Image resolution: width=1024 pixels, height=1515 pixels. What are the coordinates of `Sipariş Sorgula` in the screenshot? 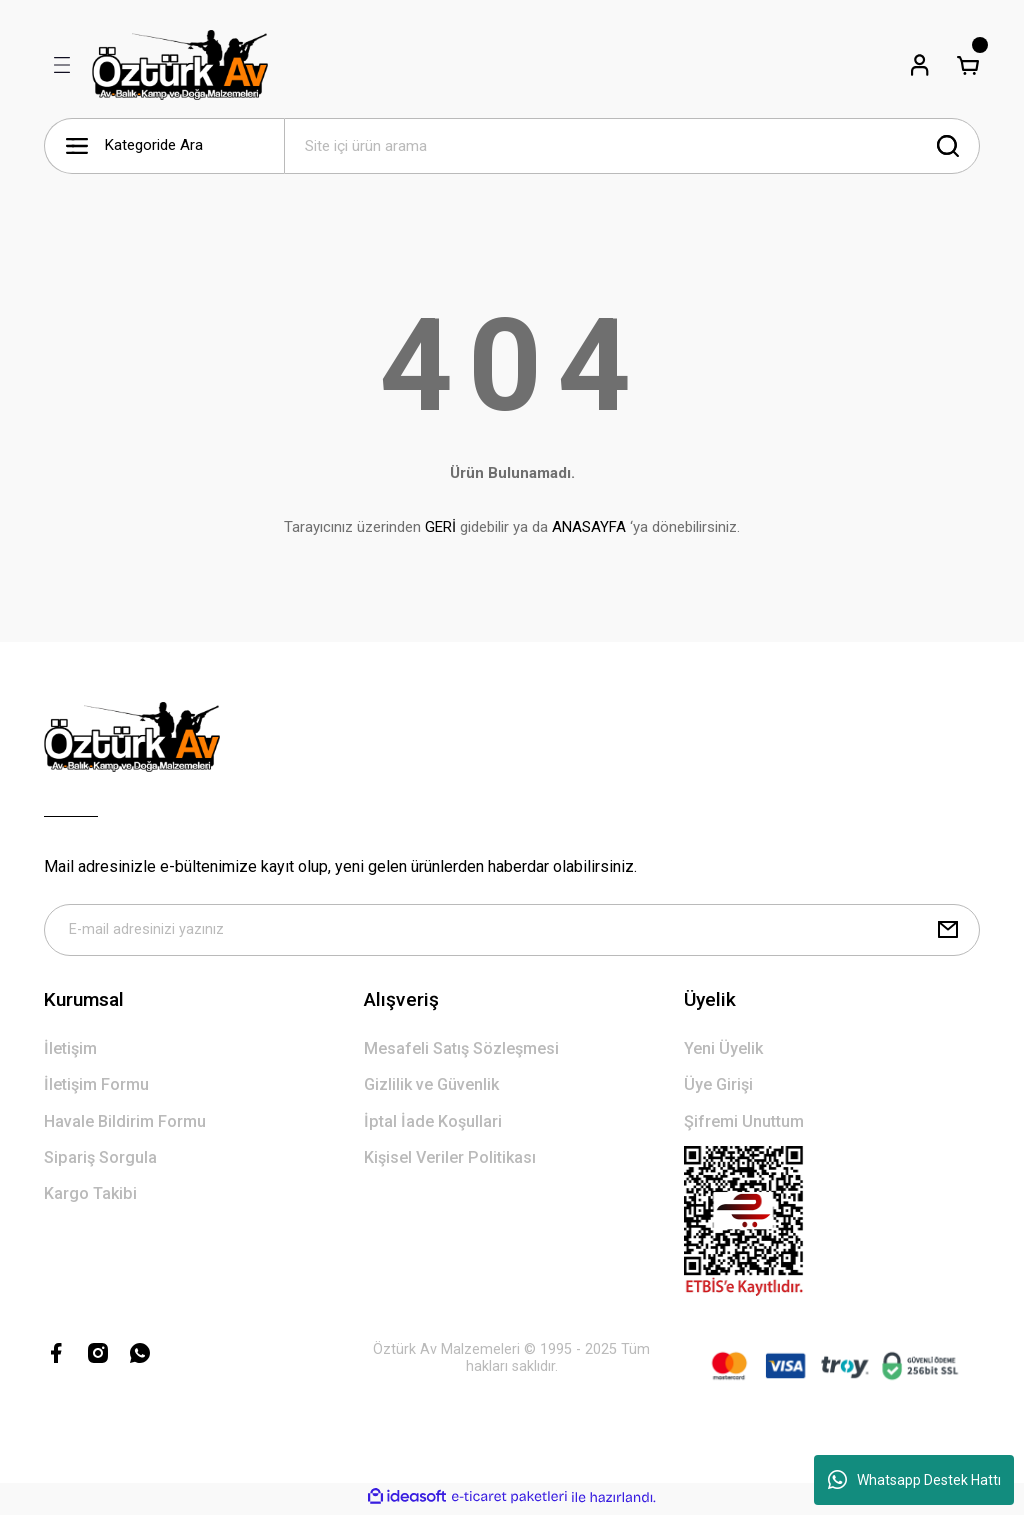 It's located at (100, 1161).